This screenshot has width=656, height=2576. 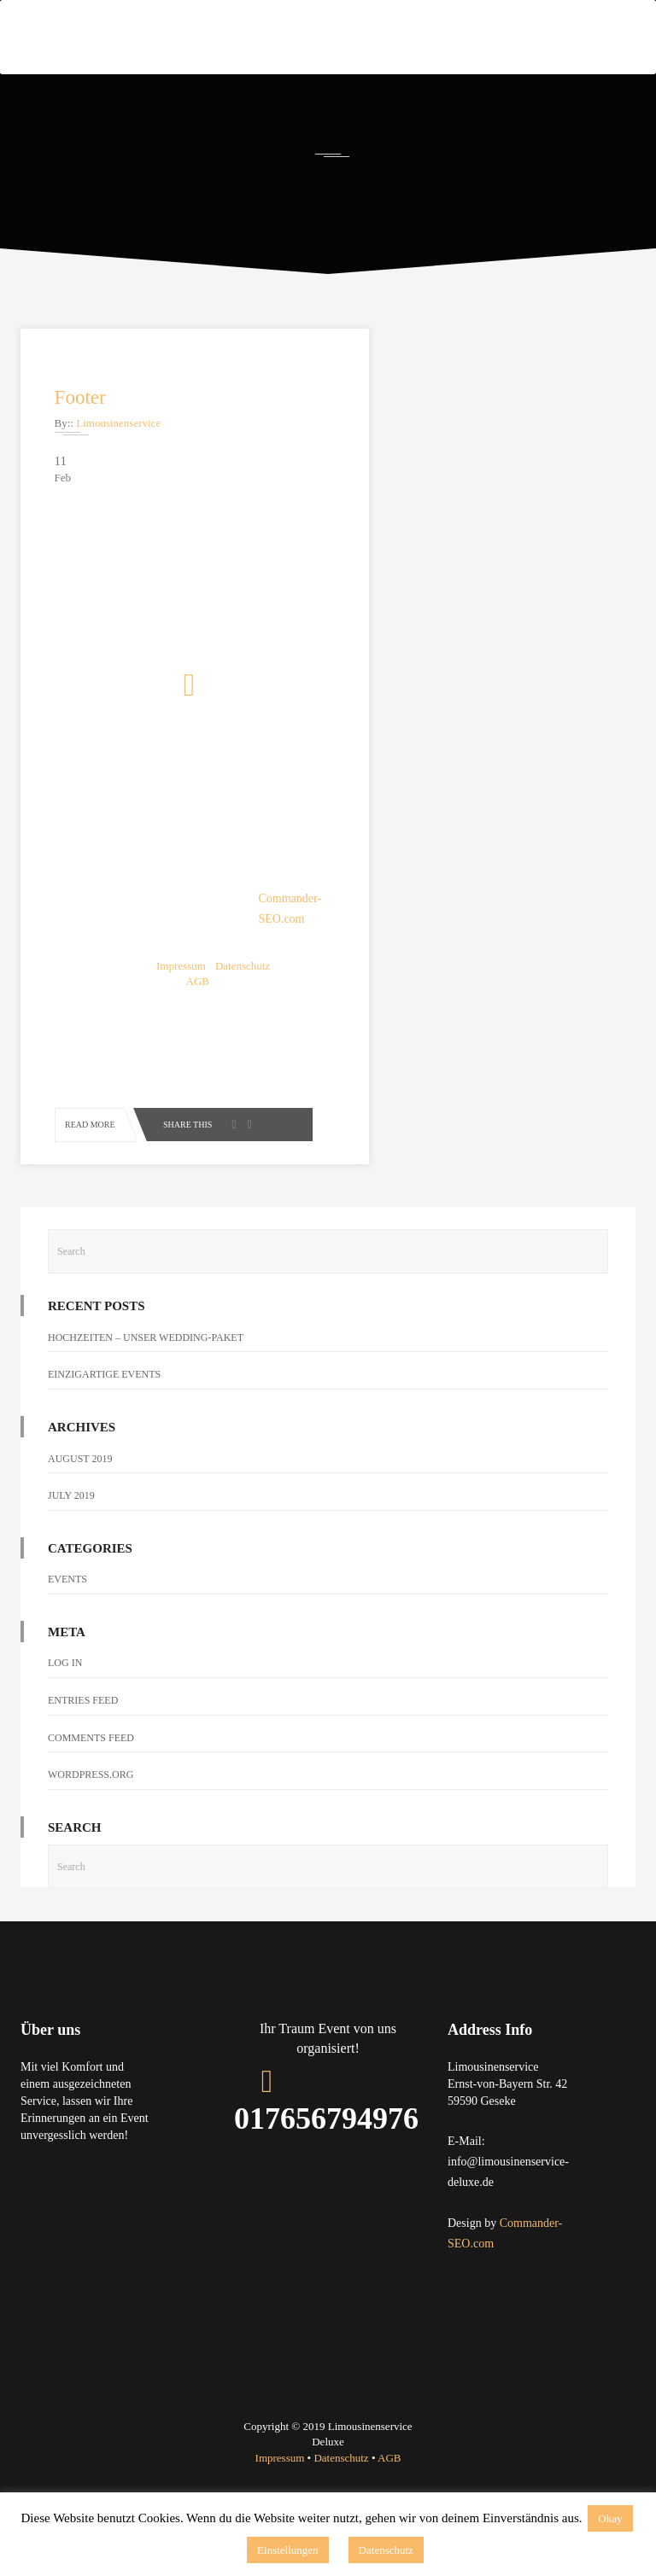 I want to click on July 2019, so click(x=71, y=1516).